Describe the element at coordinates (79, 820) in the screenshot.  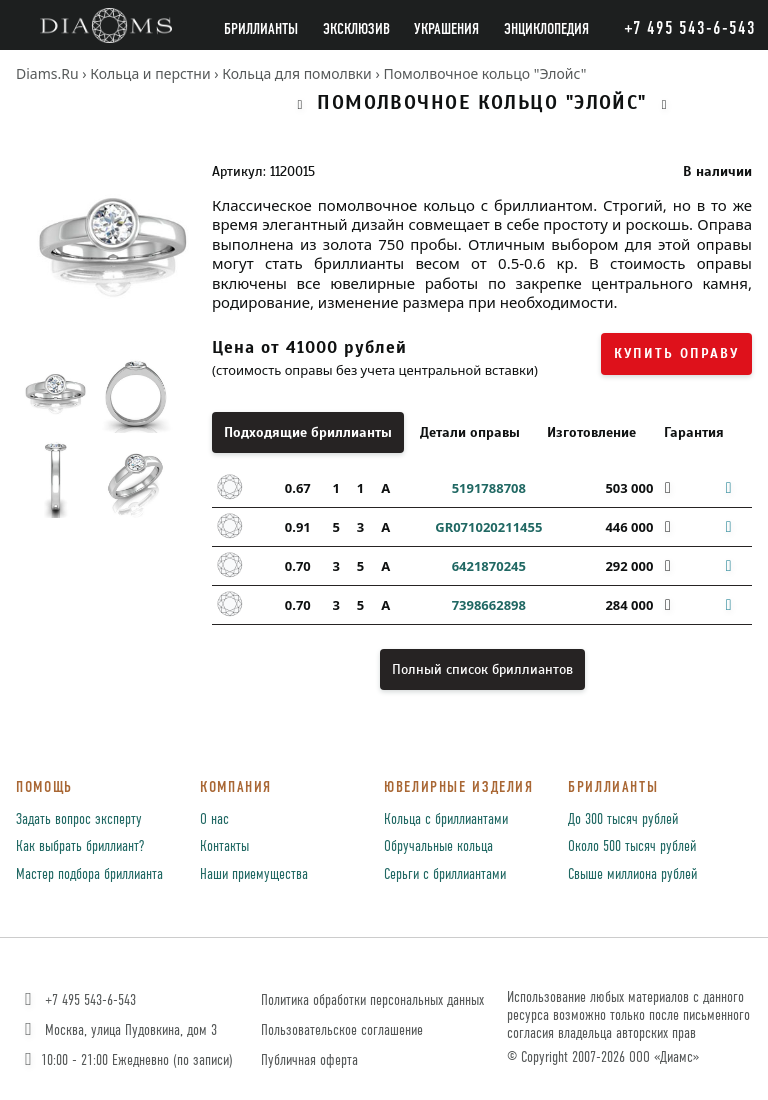
I see `Задать вопрос эксперту` at that location.